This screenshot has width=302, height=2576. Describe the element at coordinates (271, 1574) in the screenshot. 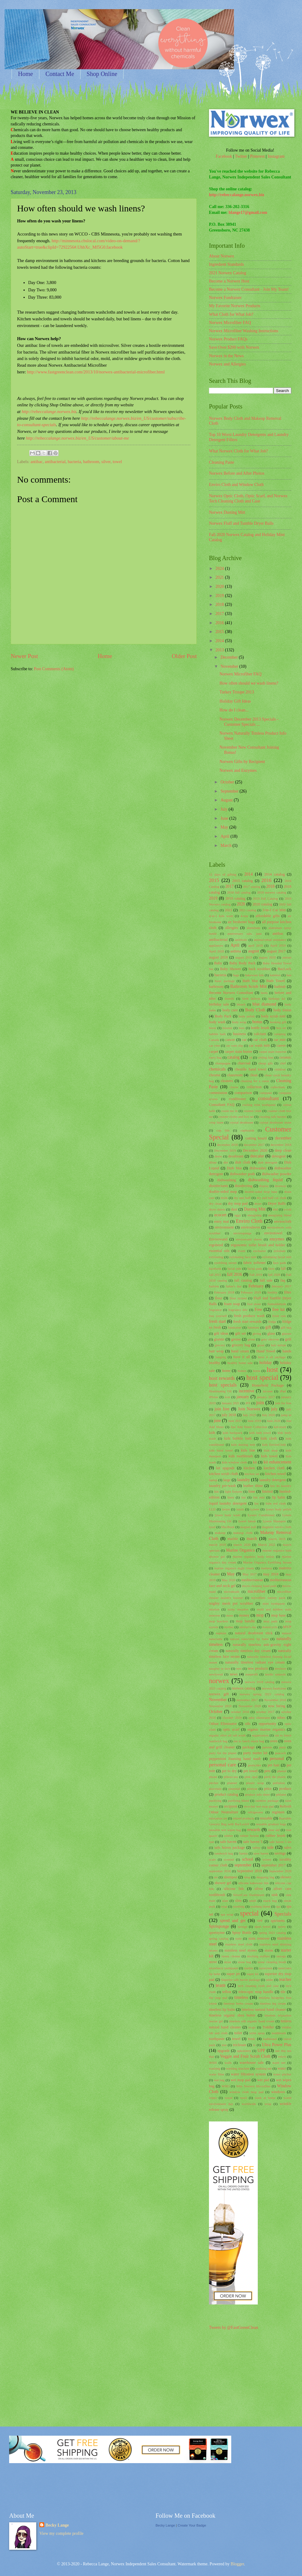

I see `may 2018` at that location.